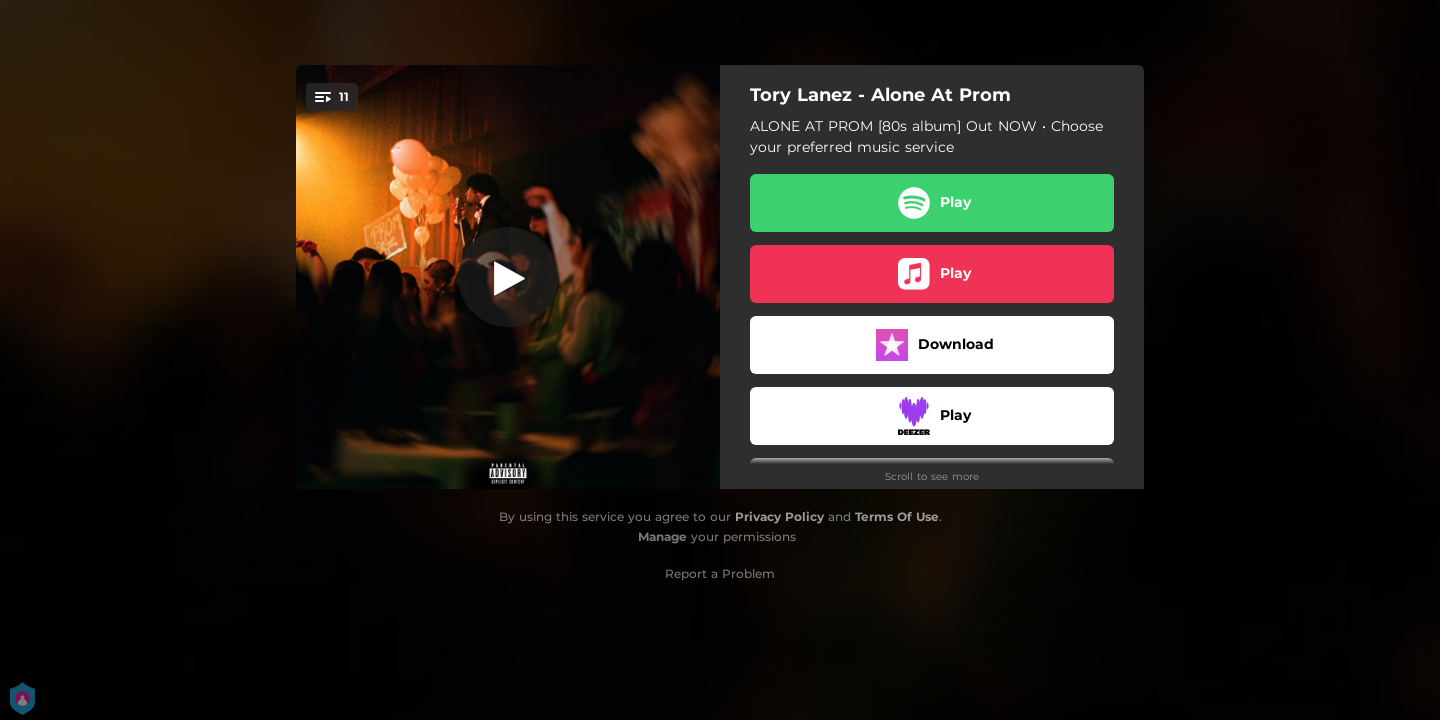 This screenshot has height=720, width=1440. I want to click on Privacy Policy, so click(779, 516).